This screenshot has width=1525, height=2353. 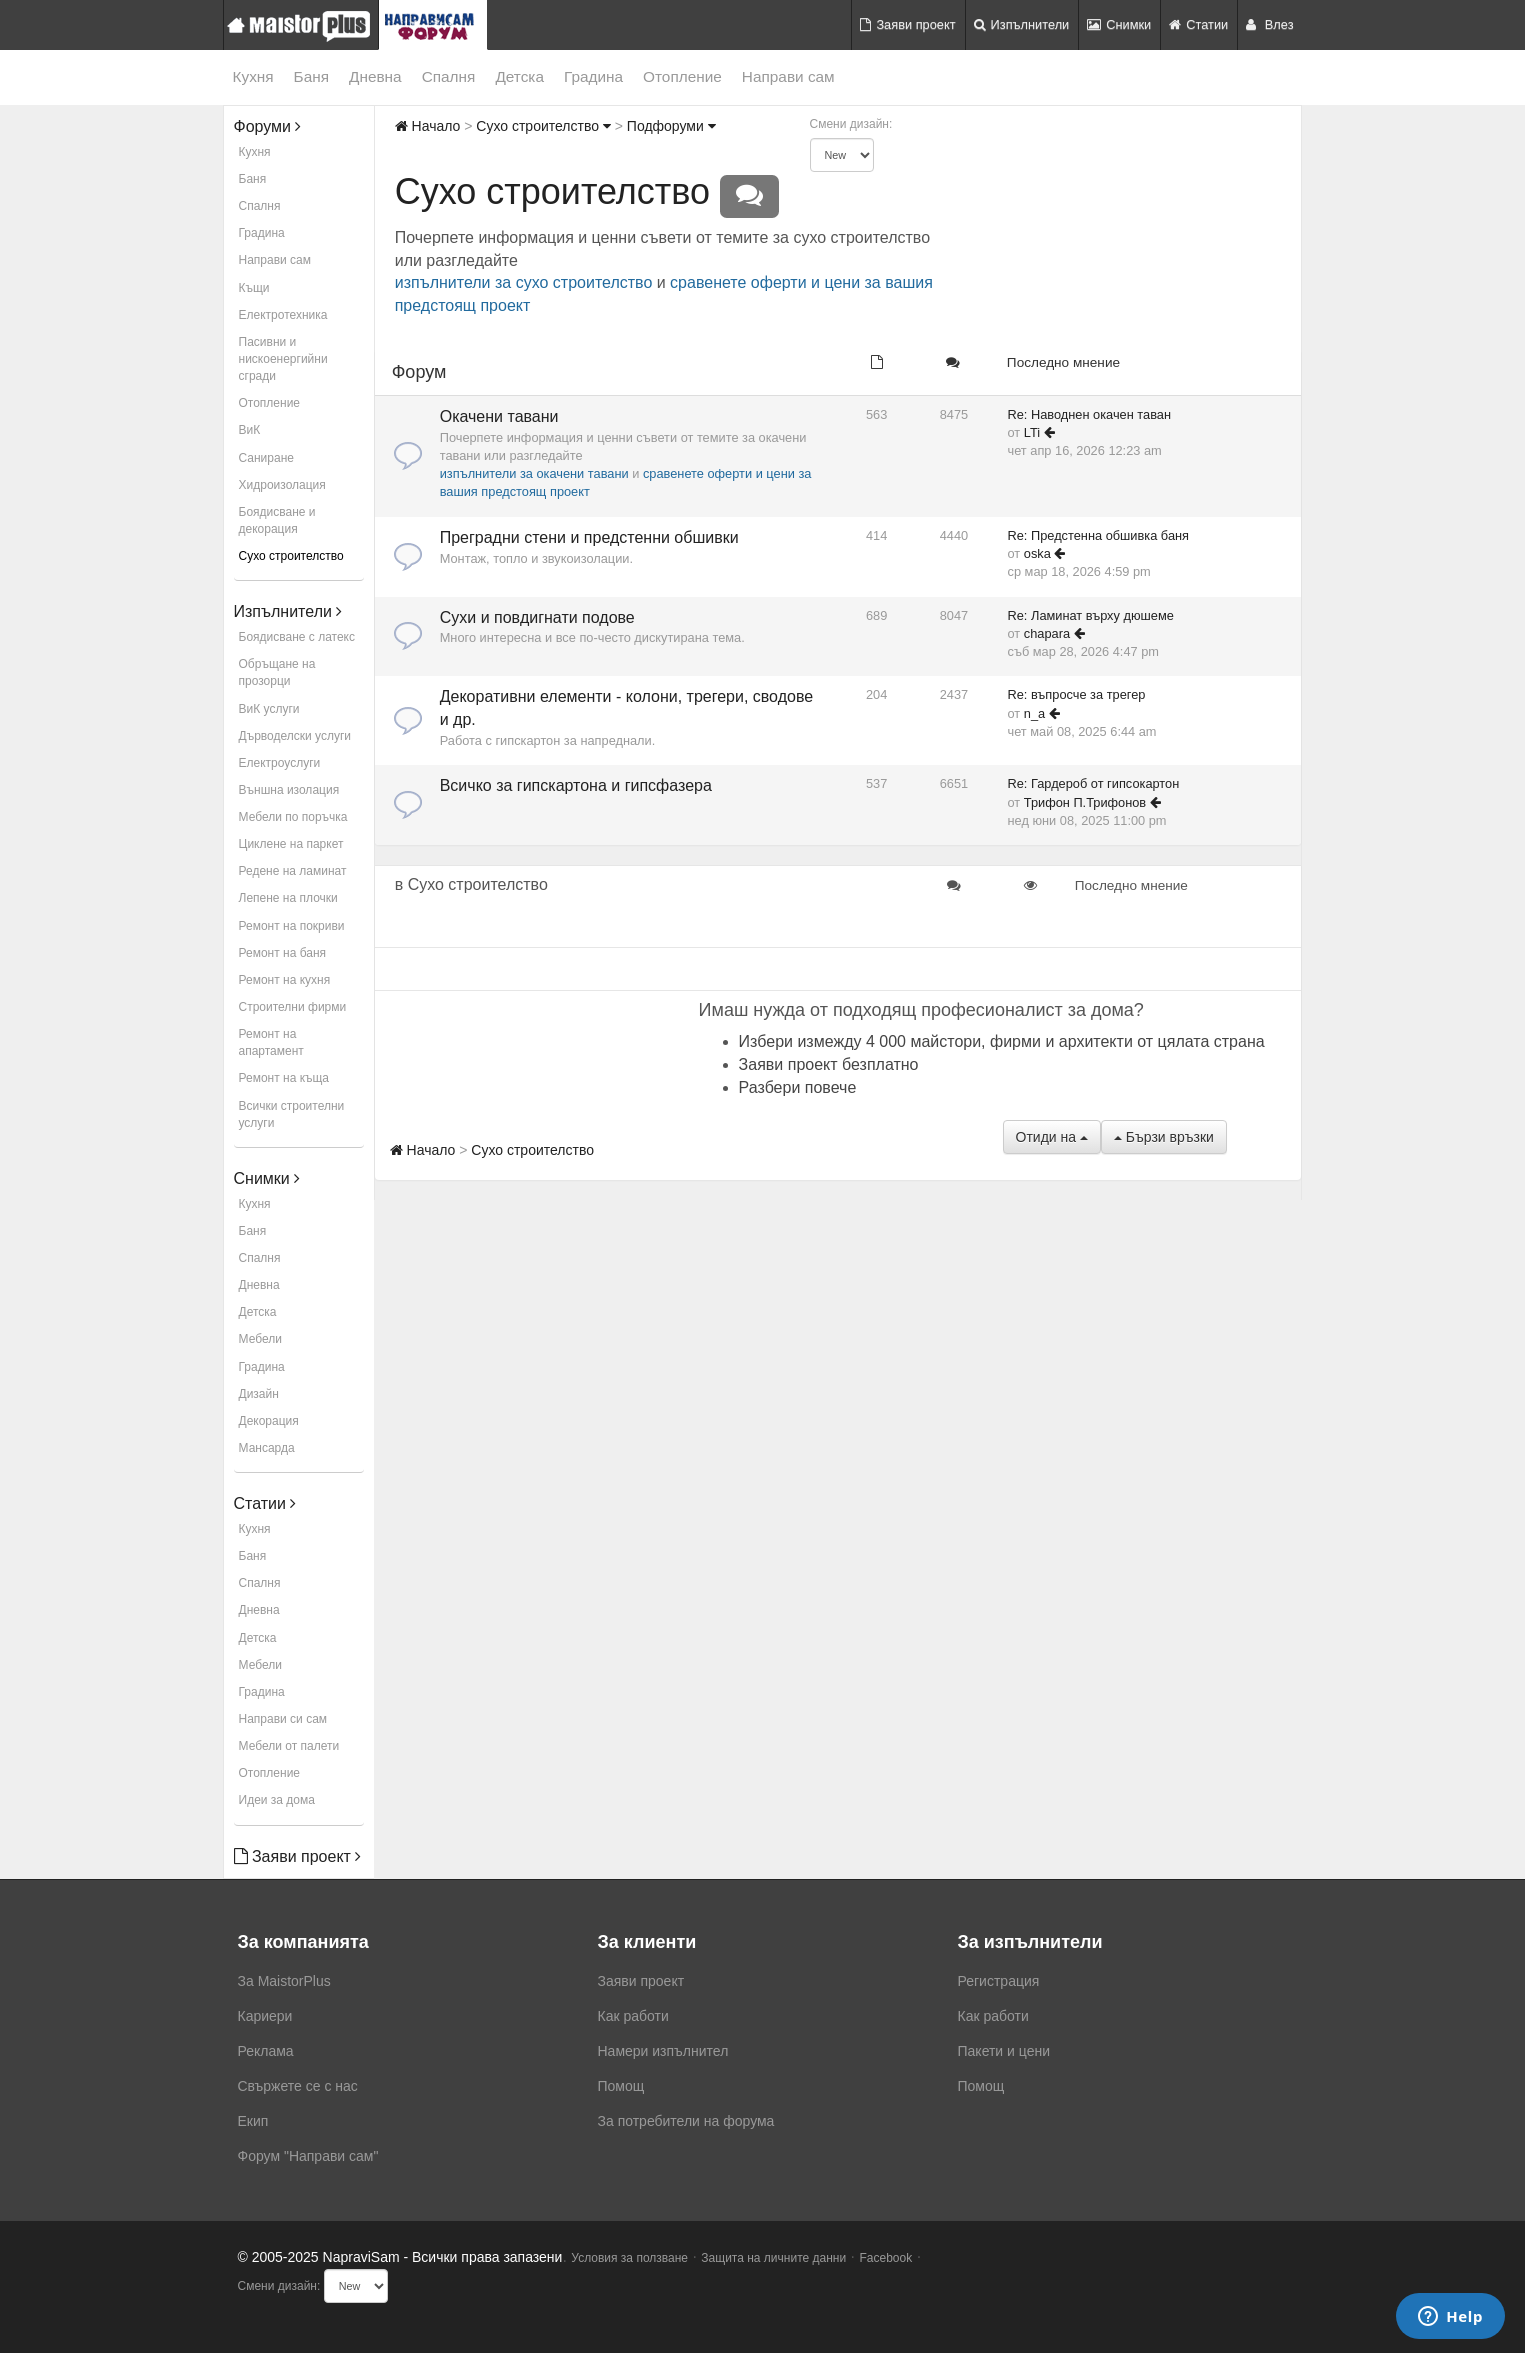 I want to click on Детска, so click(x=519, y=76).